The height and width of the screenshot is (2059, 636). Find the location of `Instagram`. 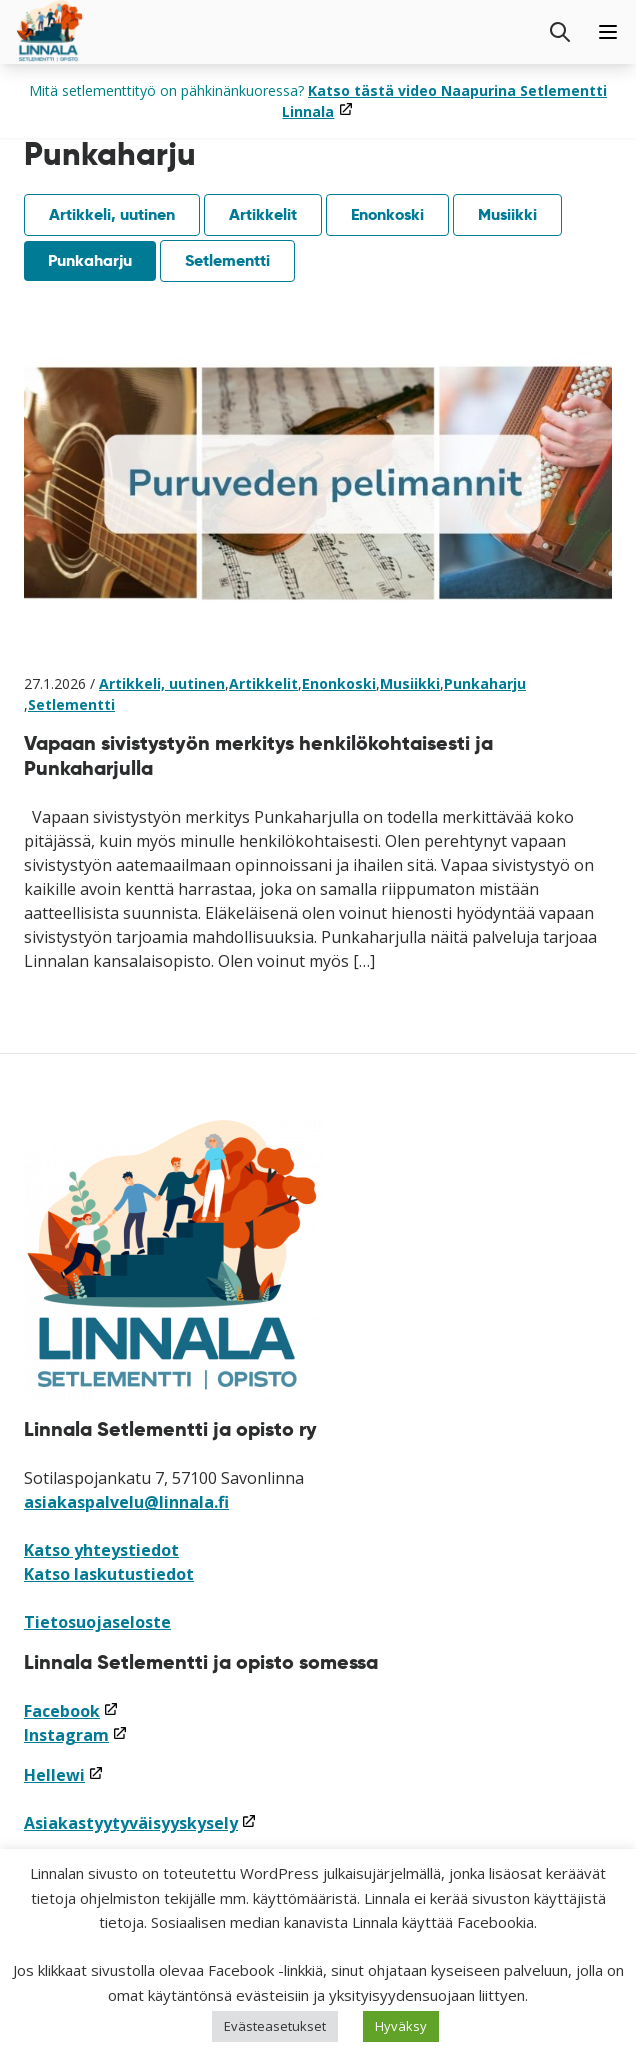

Instagram is located at coordinates (76, 1735).